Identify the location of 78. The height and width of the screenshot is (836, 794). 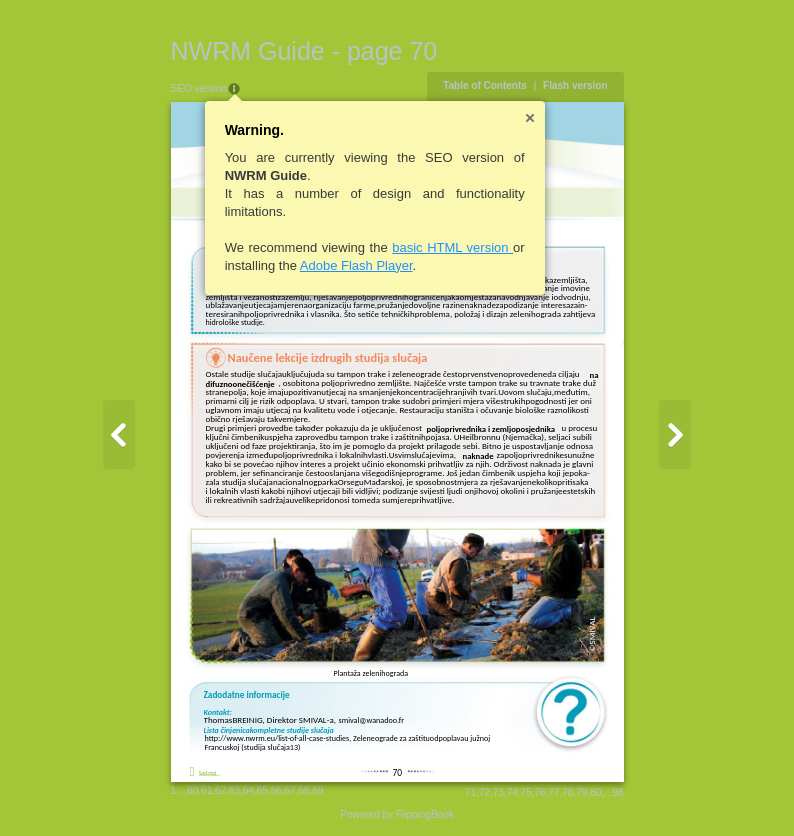
(567, 792).